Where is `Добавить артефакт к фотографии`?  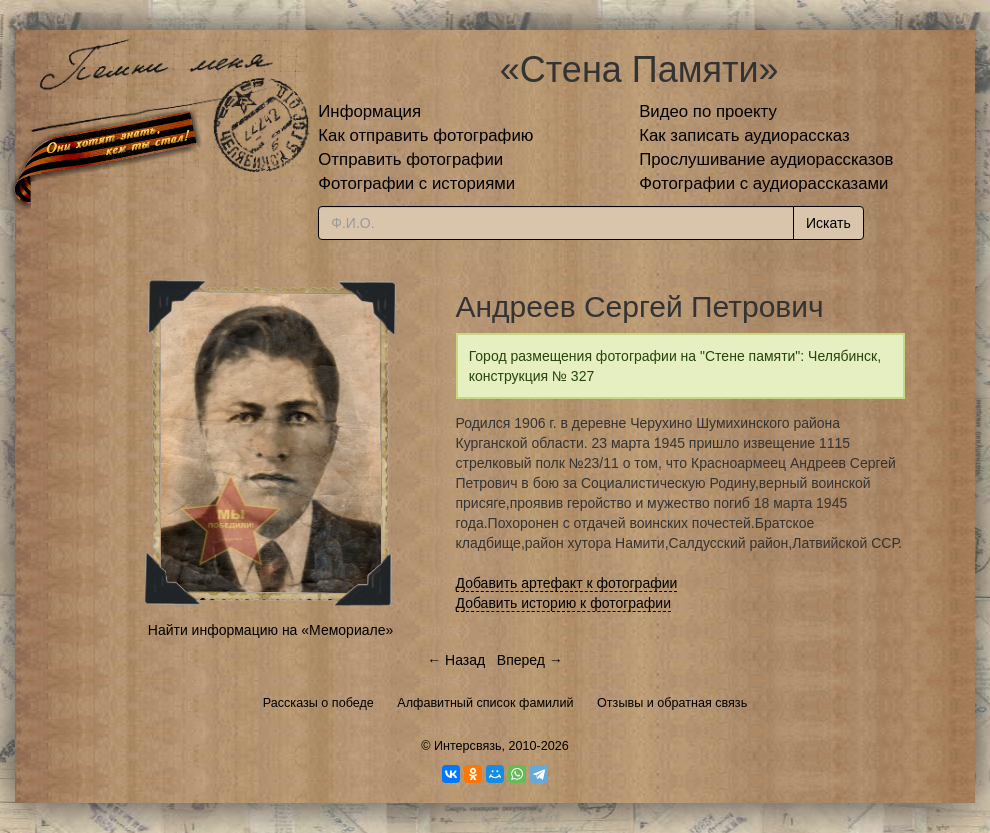 Добавить артефакт к фотографии is located at coordinates (567, 583).